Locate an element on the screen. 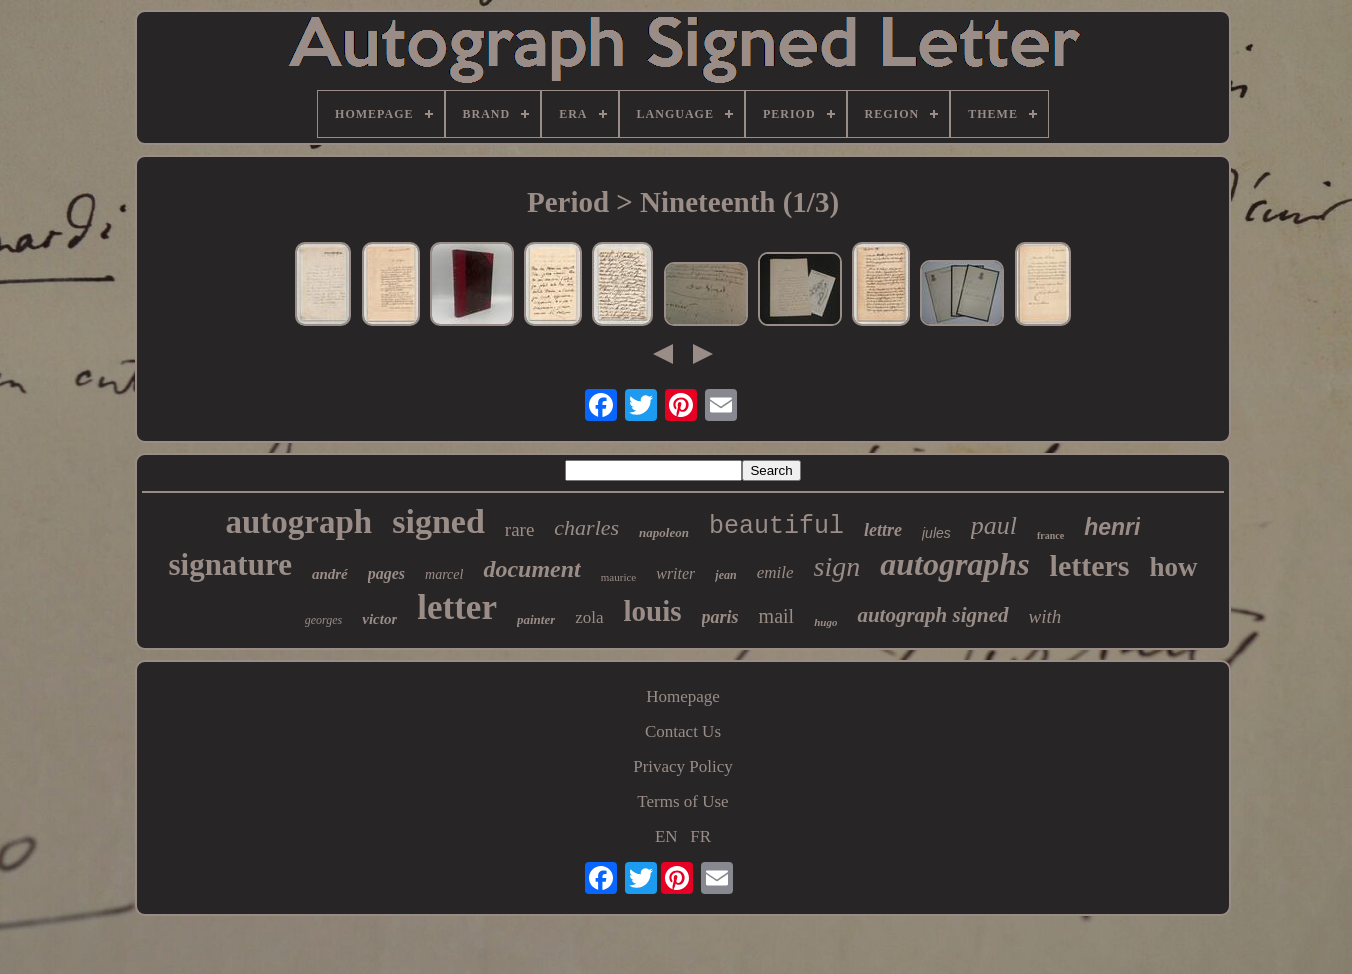  paris is located at coordinates (720, 617).